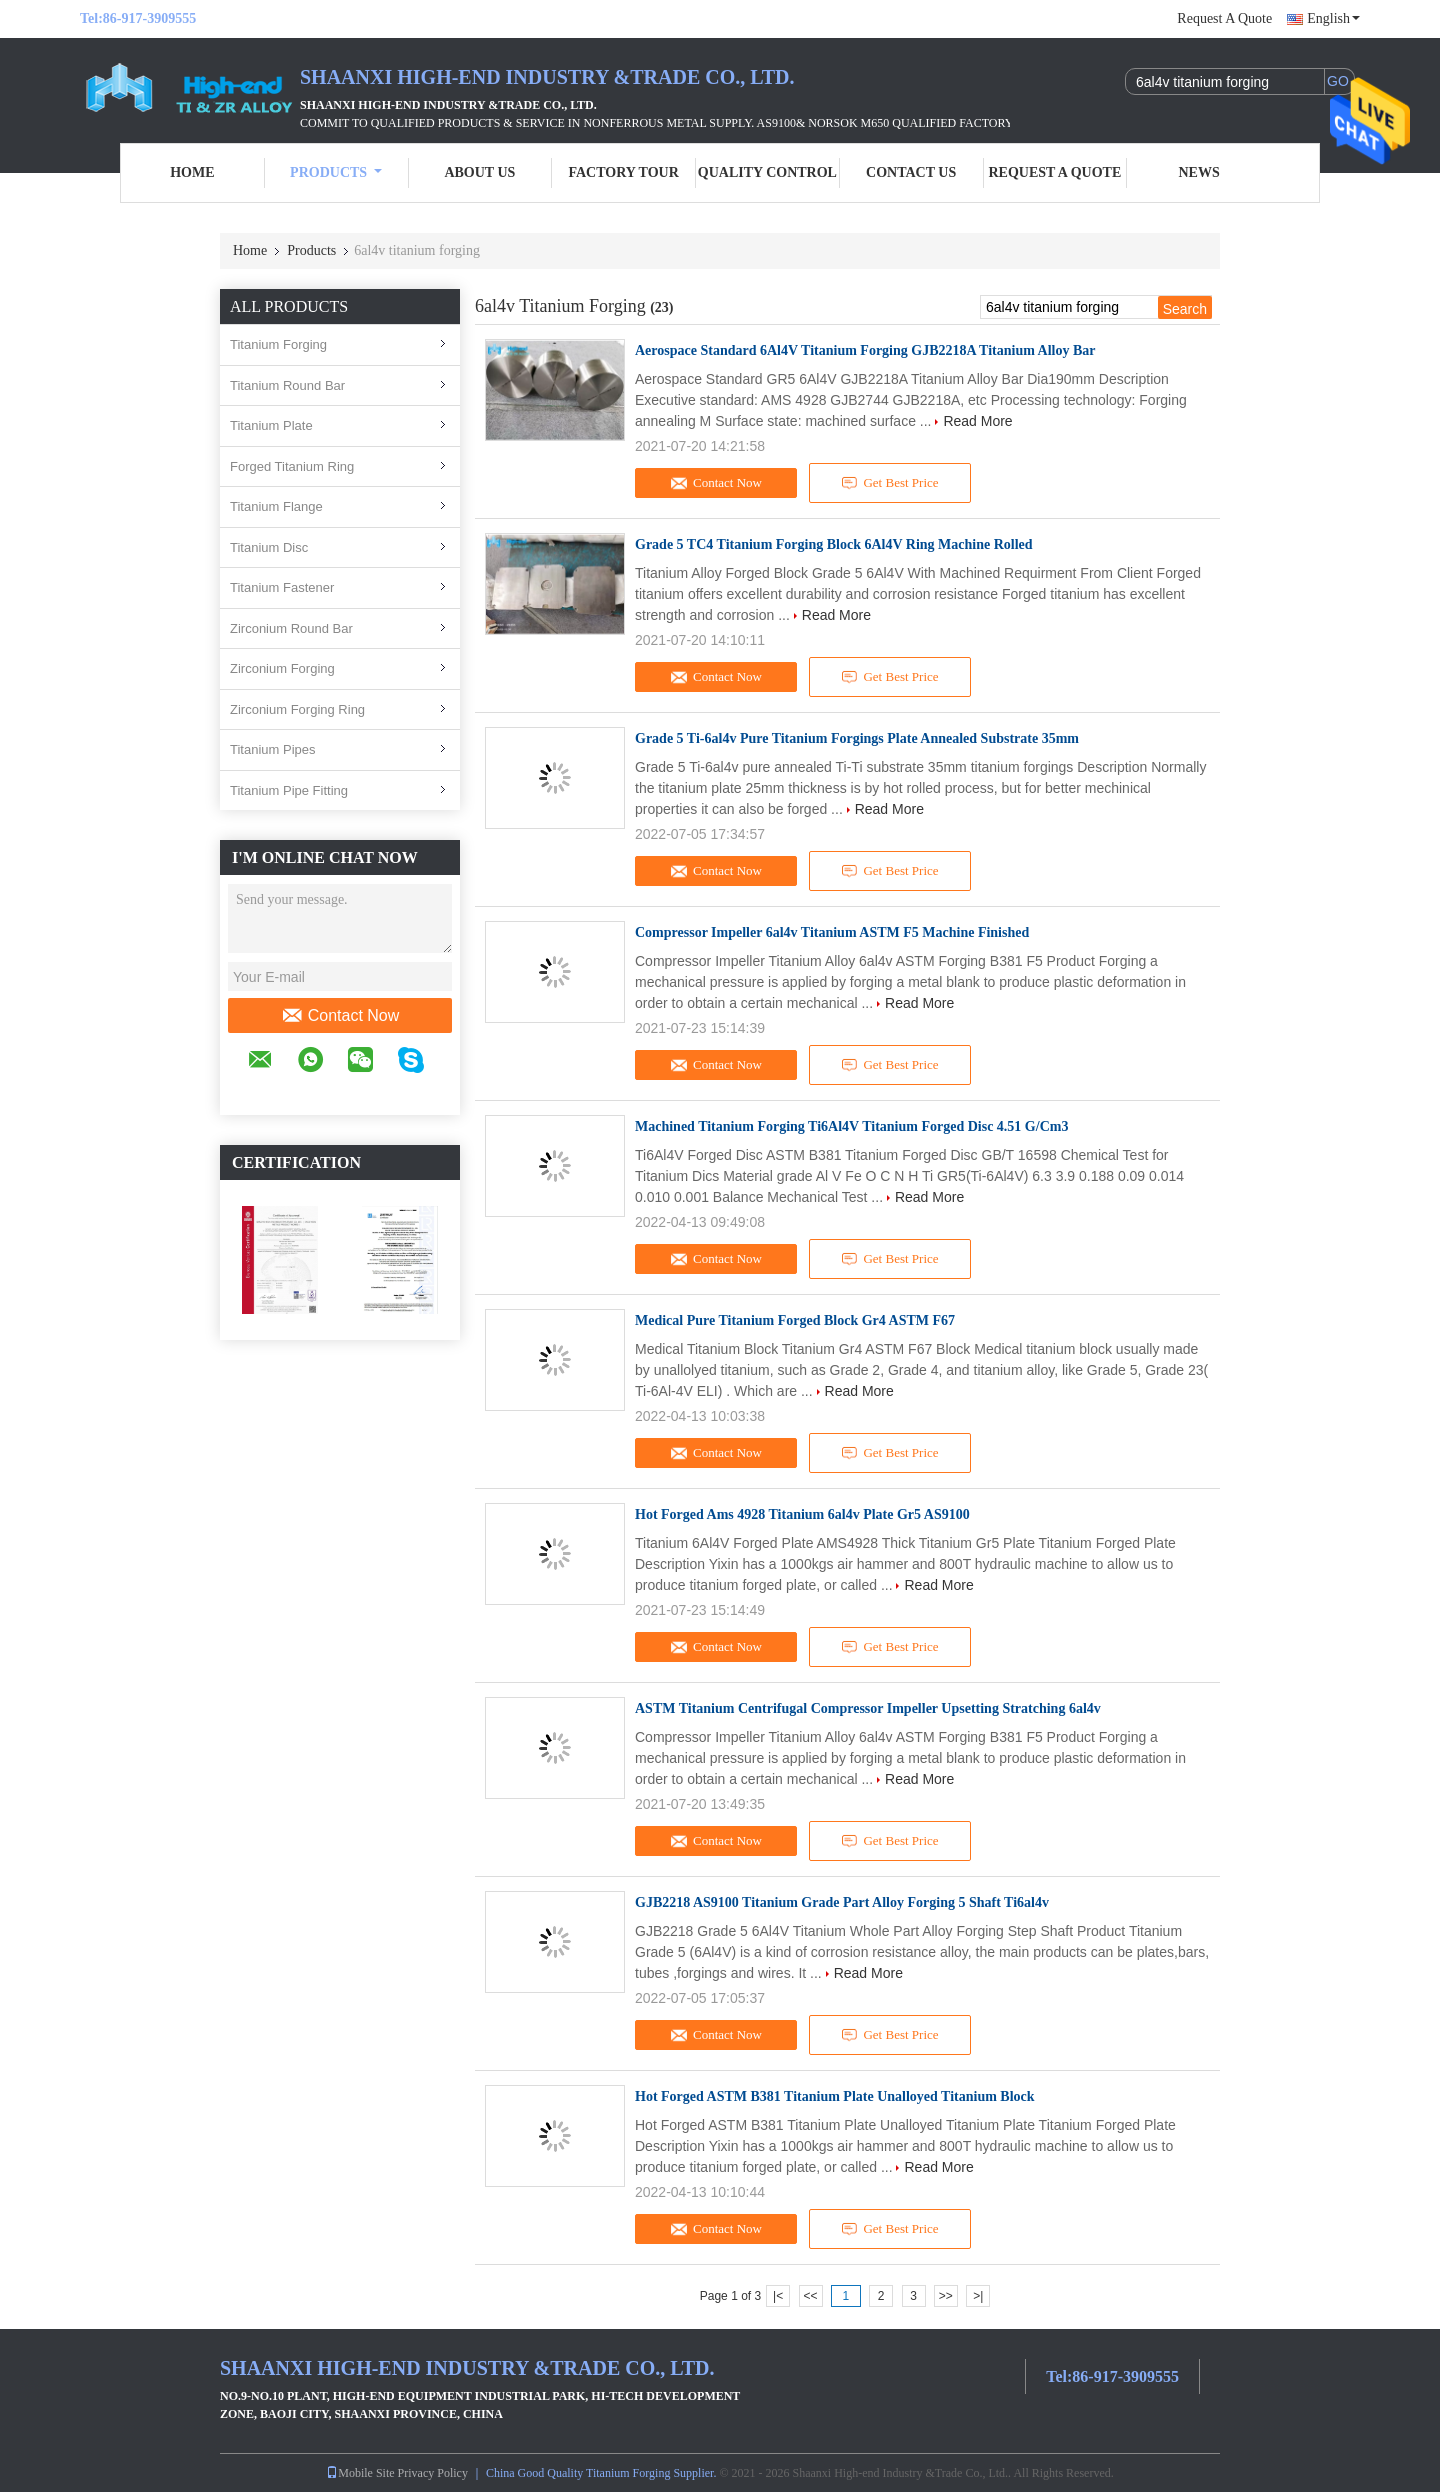 The height and width of the screenshot is (2492, 1440). What do you see at coordinates (282, 587) in the screenshot?
I see `Titanium Fastener` at bounding box center [282, 587].